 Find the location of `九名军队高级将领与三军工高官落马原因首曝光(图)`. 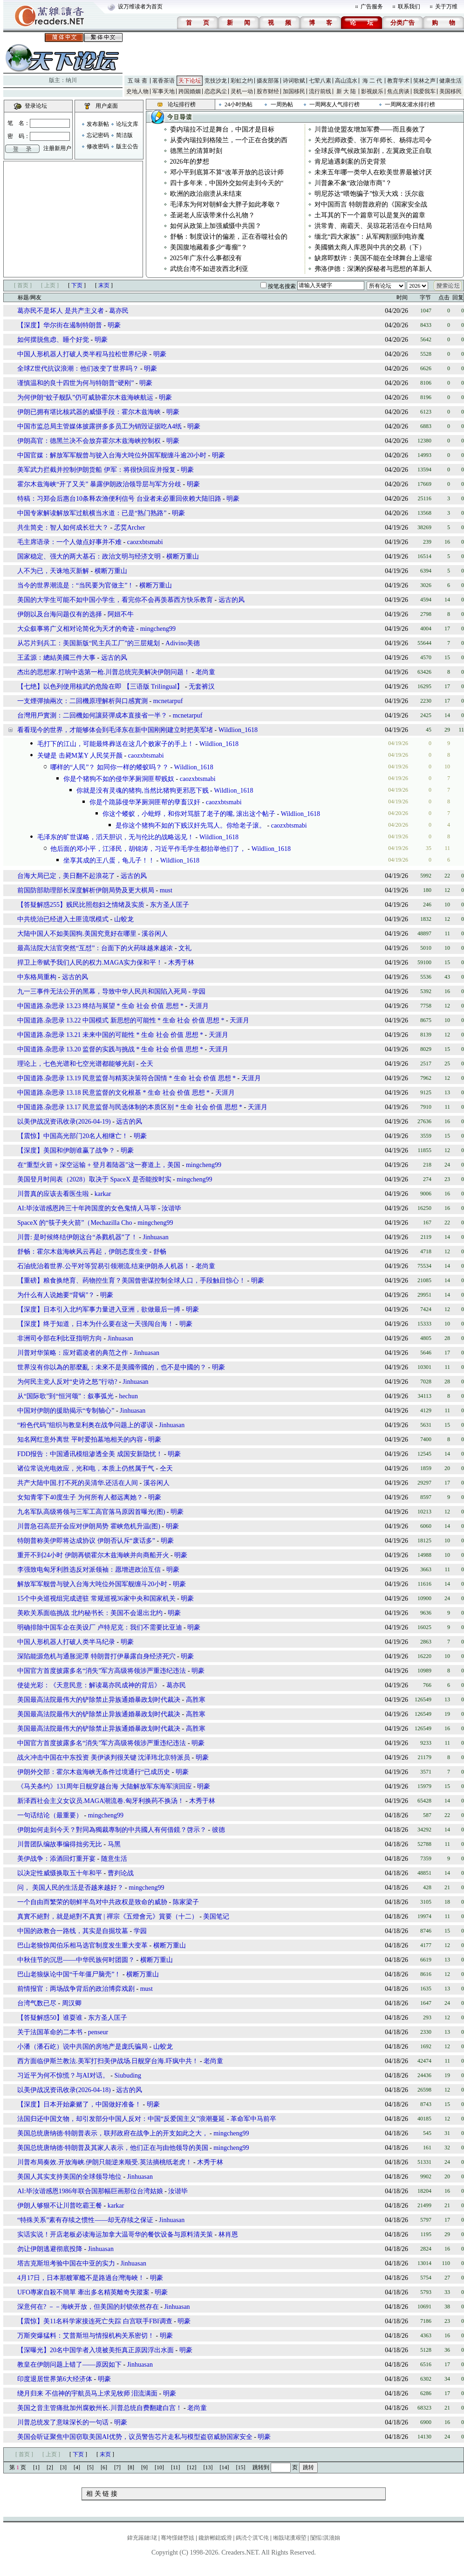

九名军队高级将领与三军工高官落马原因首曝光(图) is located at coordinates (91, 1511).